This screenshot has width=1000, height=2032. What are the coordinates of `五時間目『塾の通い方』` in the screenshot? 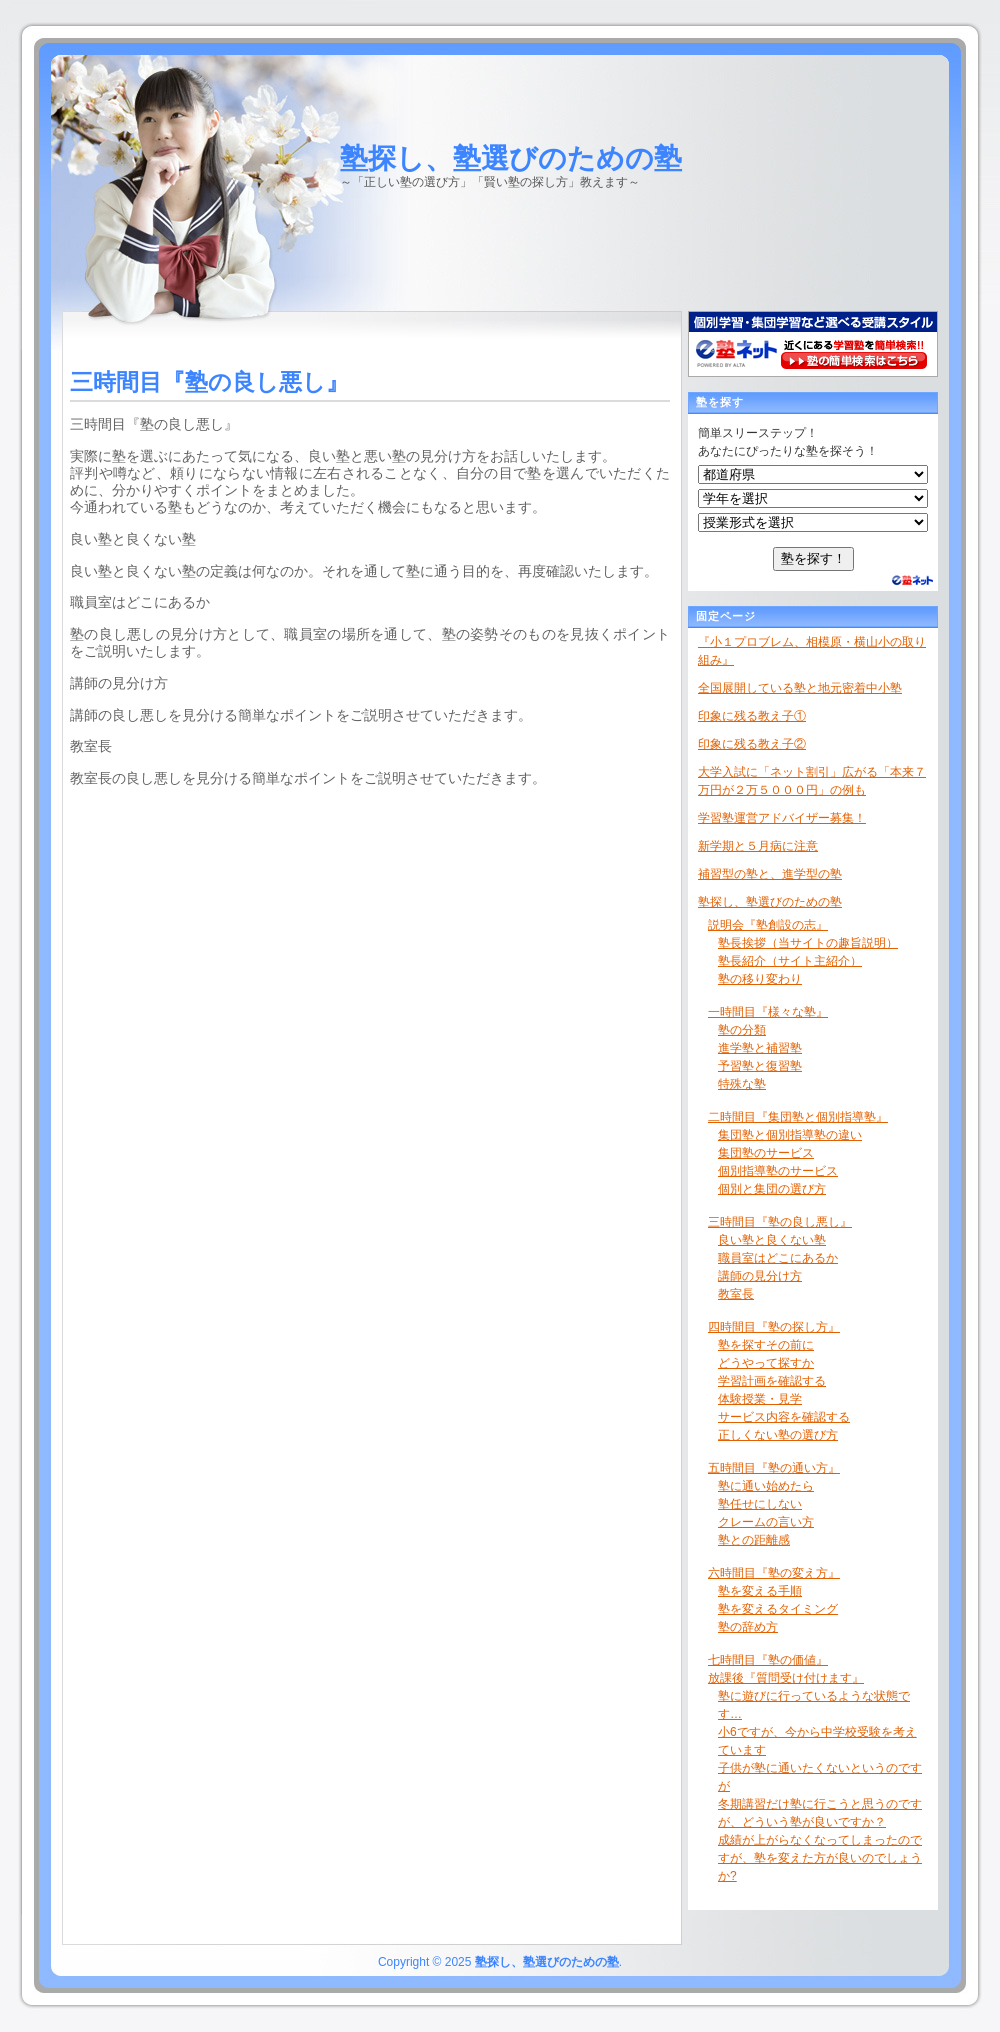 It's located at (774, 1468).